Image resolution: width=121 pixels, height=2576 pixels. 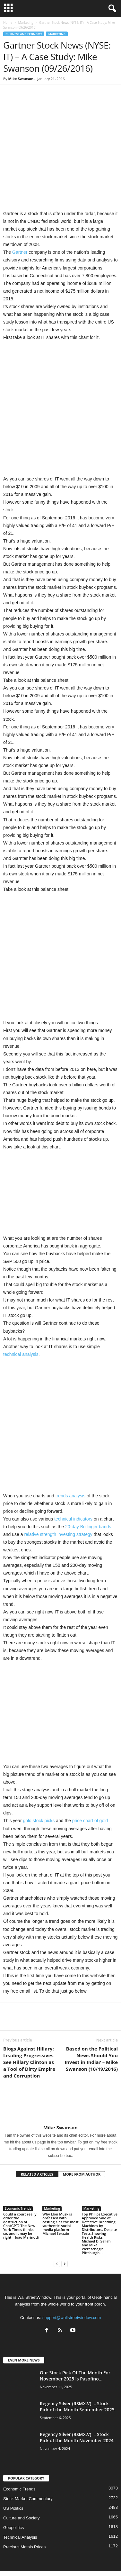 I want to click on Marketing, so click(x=25, y=22).